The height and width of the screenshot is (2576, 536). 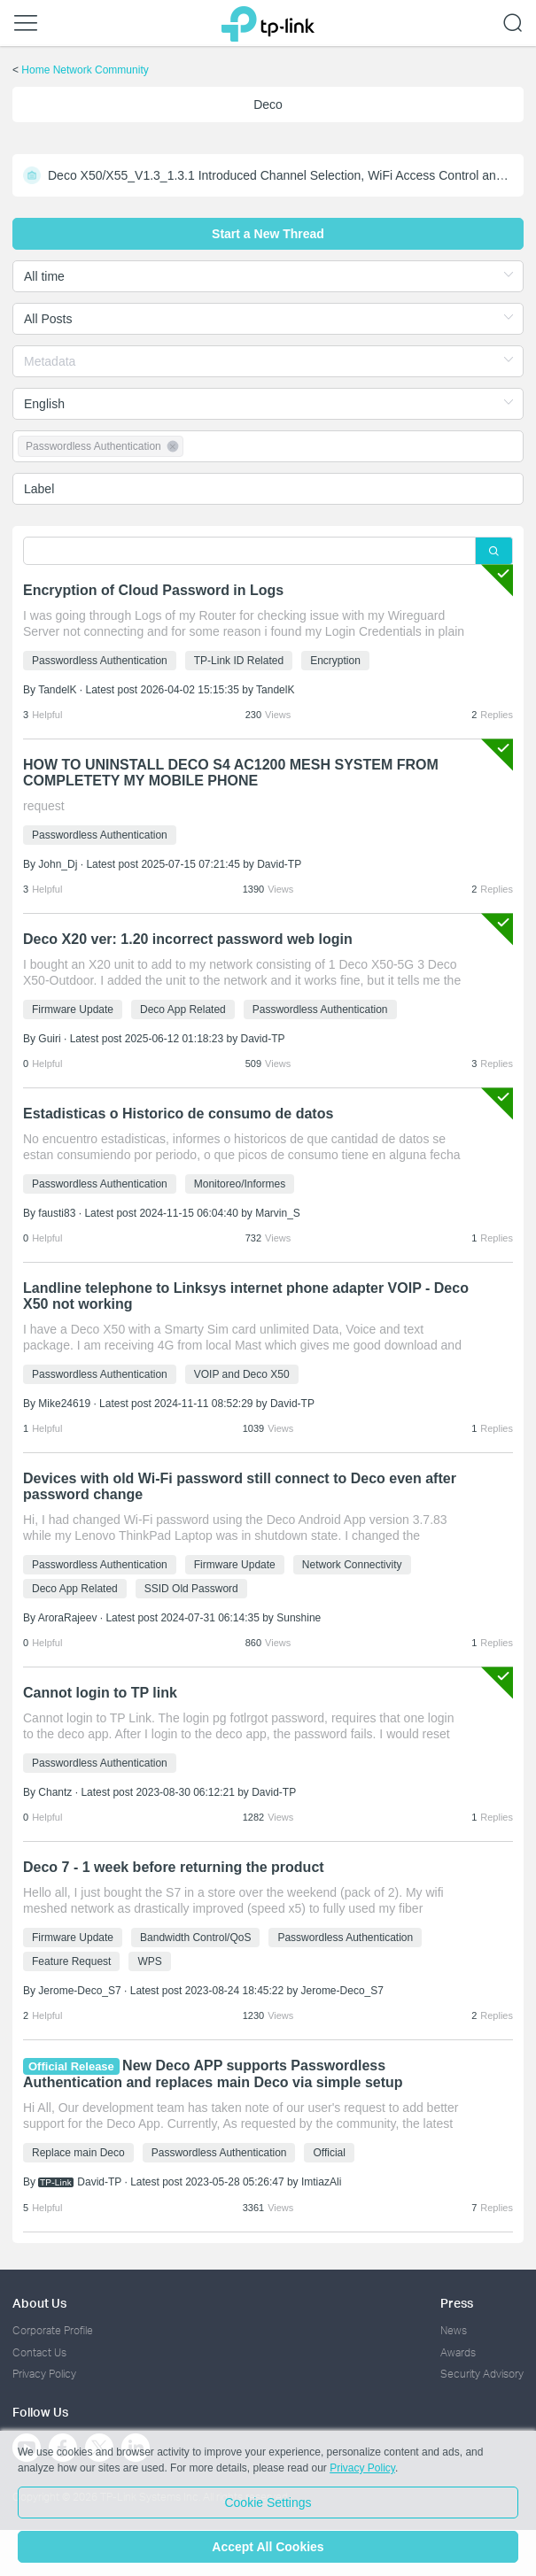 I want to click on Corporate Profile, so click(x=52, y=2330).